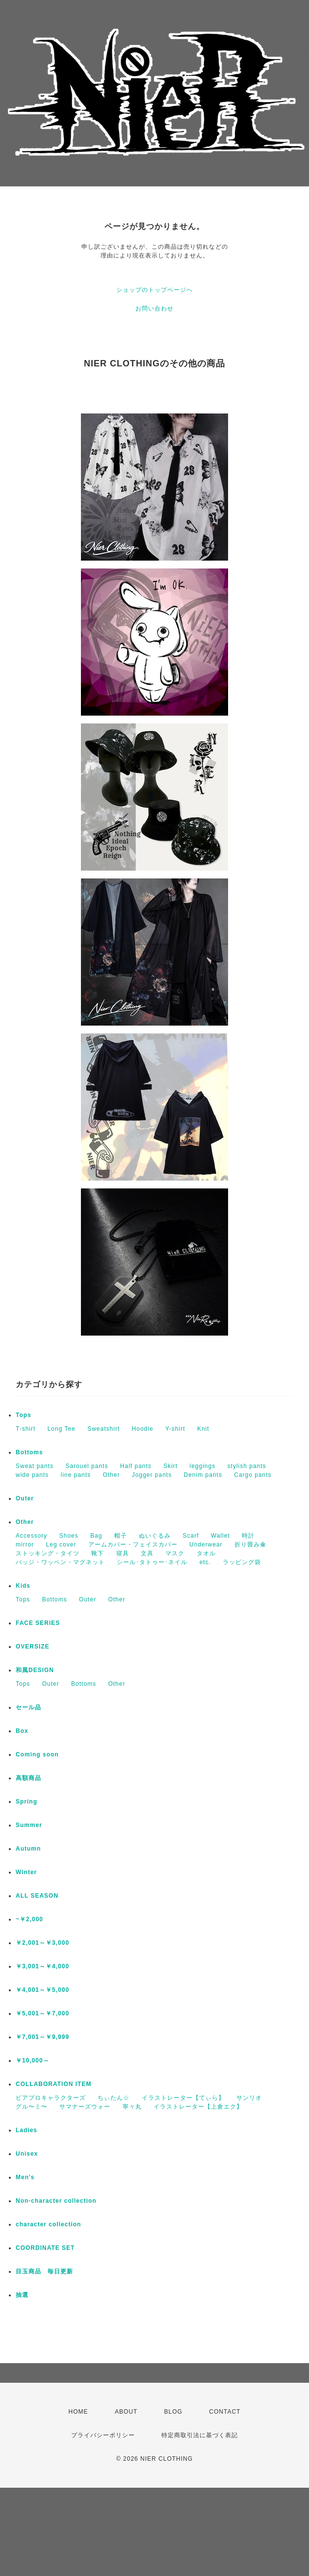 The image size is (309, 2576). I want to click on Summer, so click(29, 1825).